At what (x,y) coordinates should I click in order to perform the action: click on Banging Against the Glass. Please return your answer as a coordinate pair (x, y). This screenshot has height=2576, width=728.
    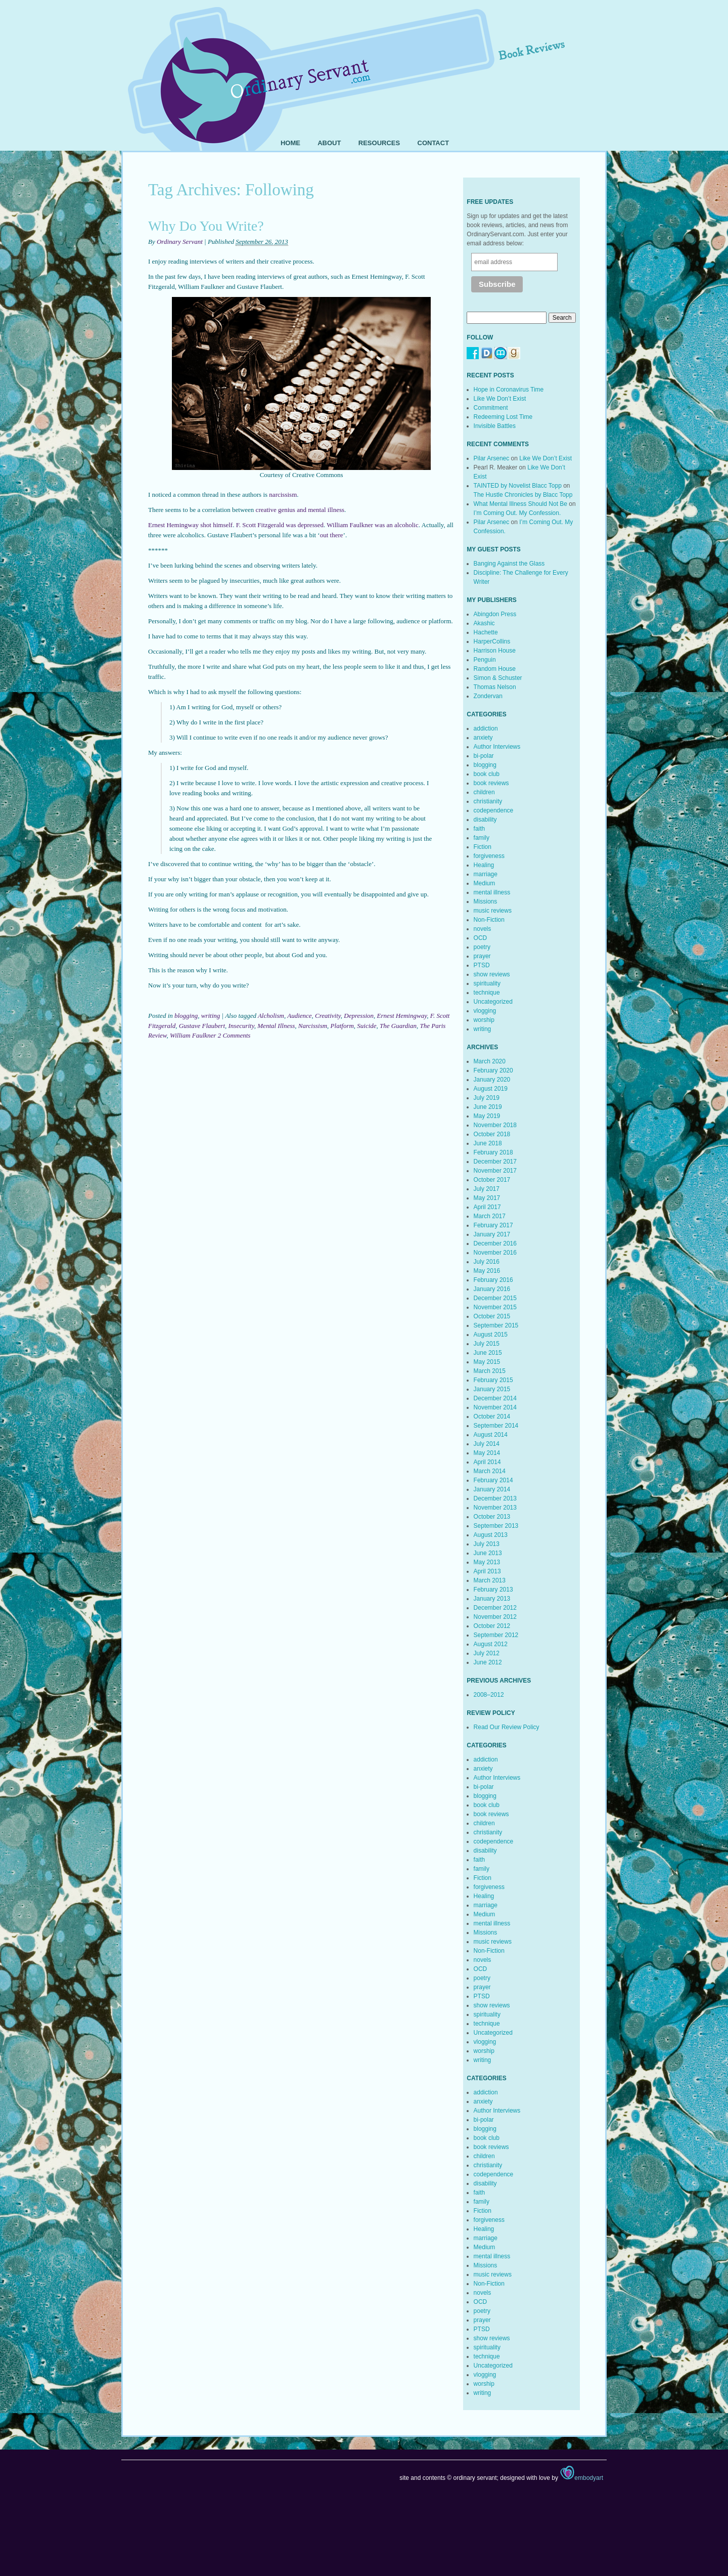
    Looking at the image, I should click on (509, 563).